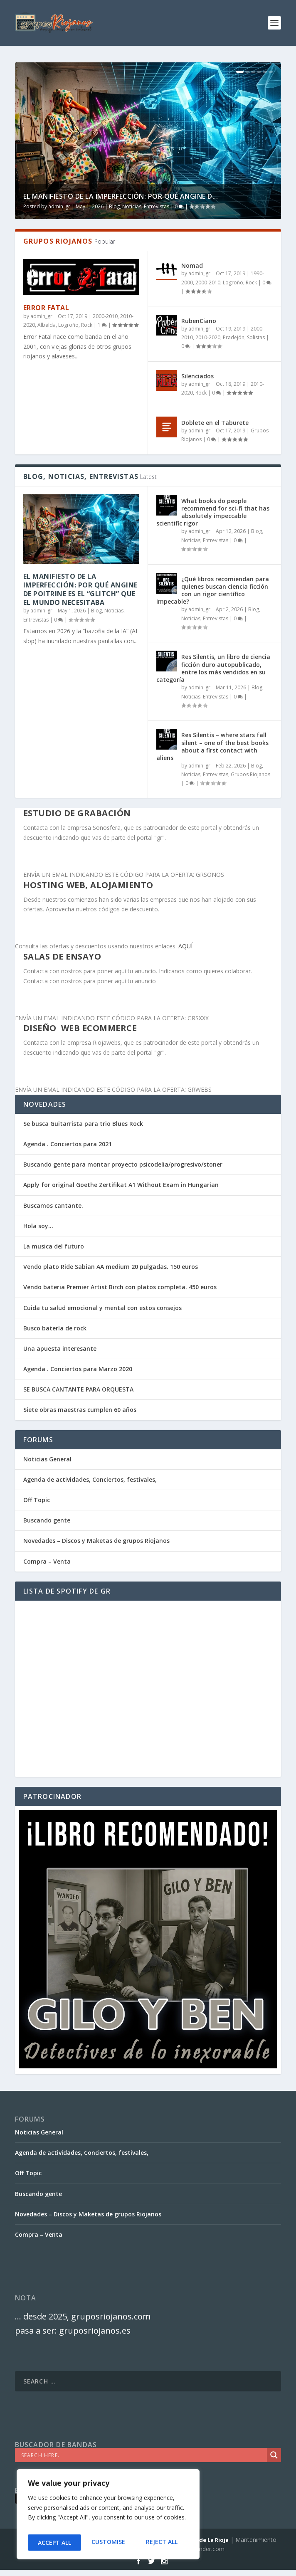  I want to click on [Search magnifier], so click(274, 2455).